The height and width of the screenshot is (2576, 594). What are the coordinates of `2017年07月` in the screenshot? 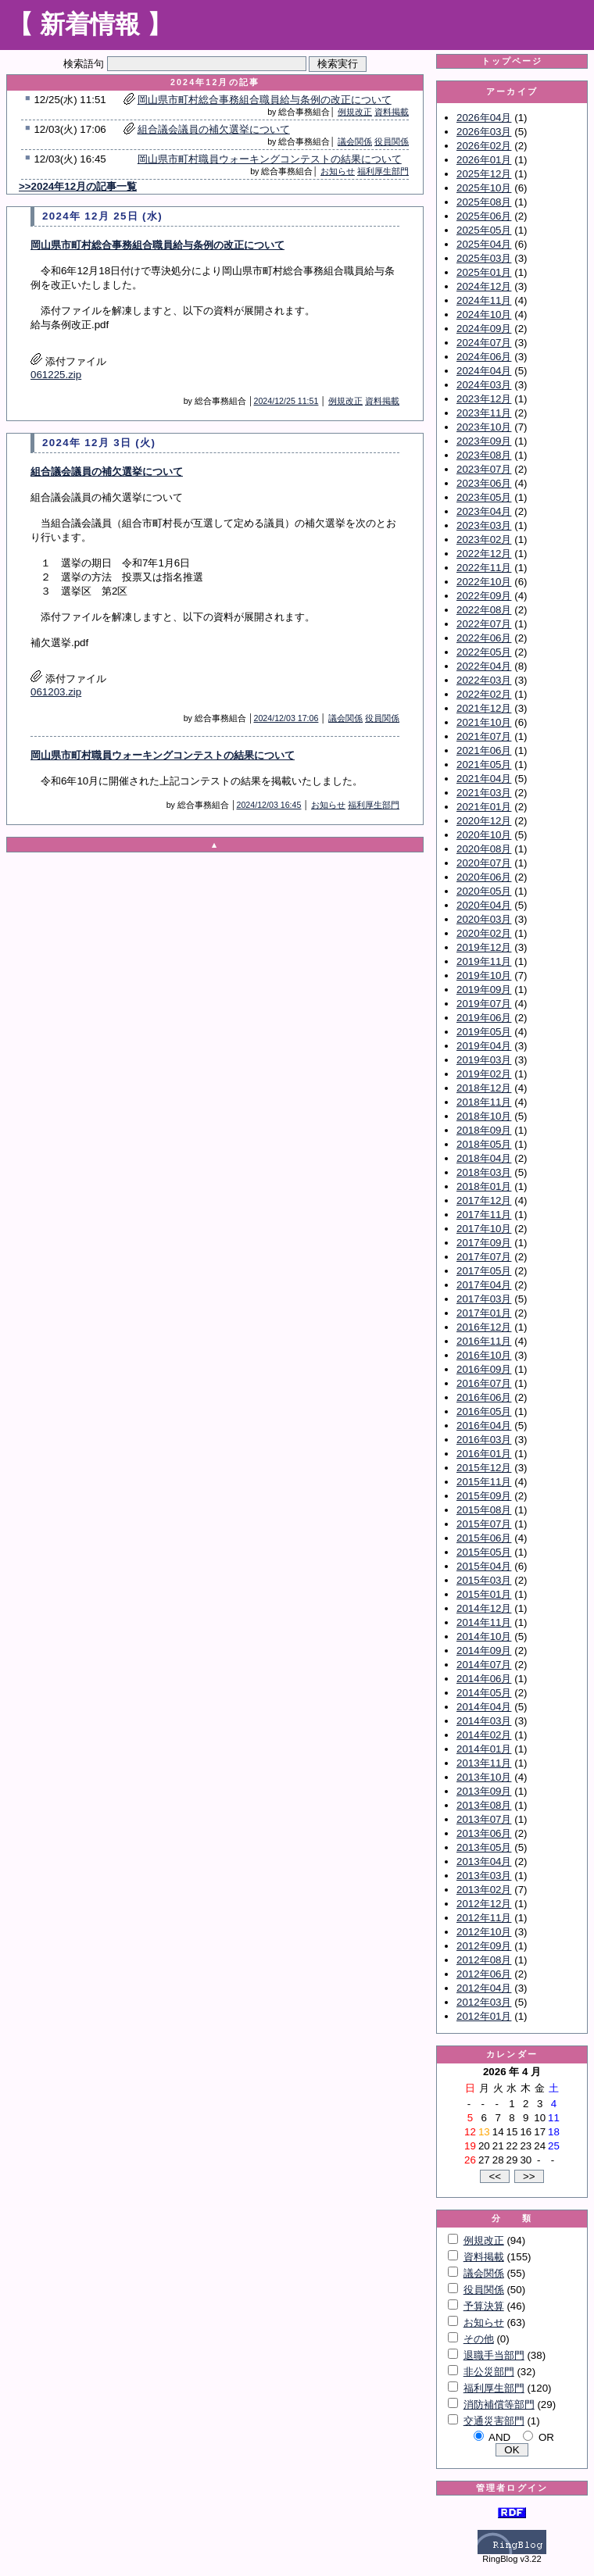 It's located at (483, 1257).